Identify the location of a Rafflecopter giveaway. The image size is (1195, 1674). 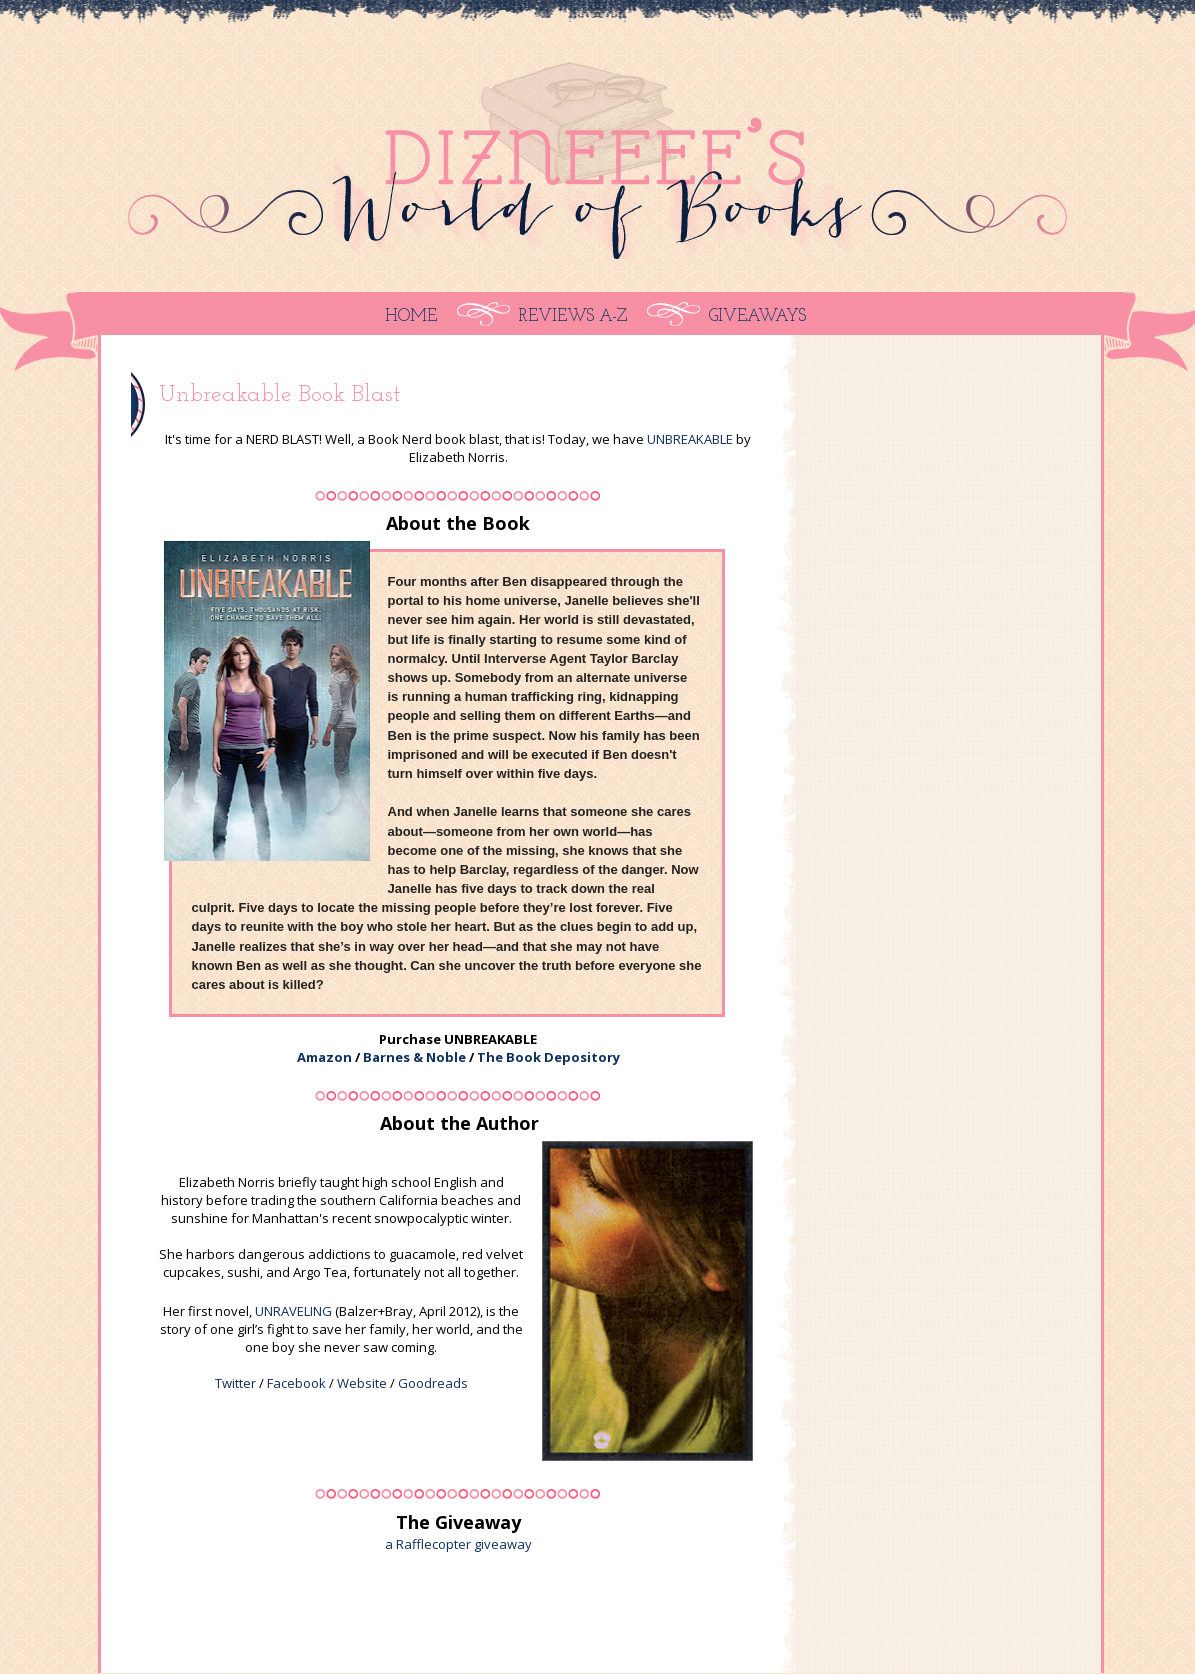
(458, 1544).